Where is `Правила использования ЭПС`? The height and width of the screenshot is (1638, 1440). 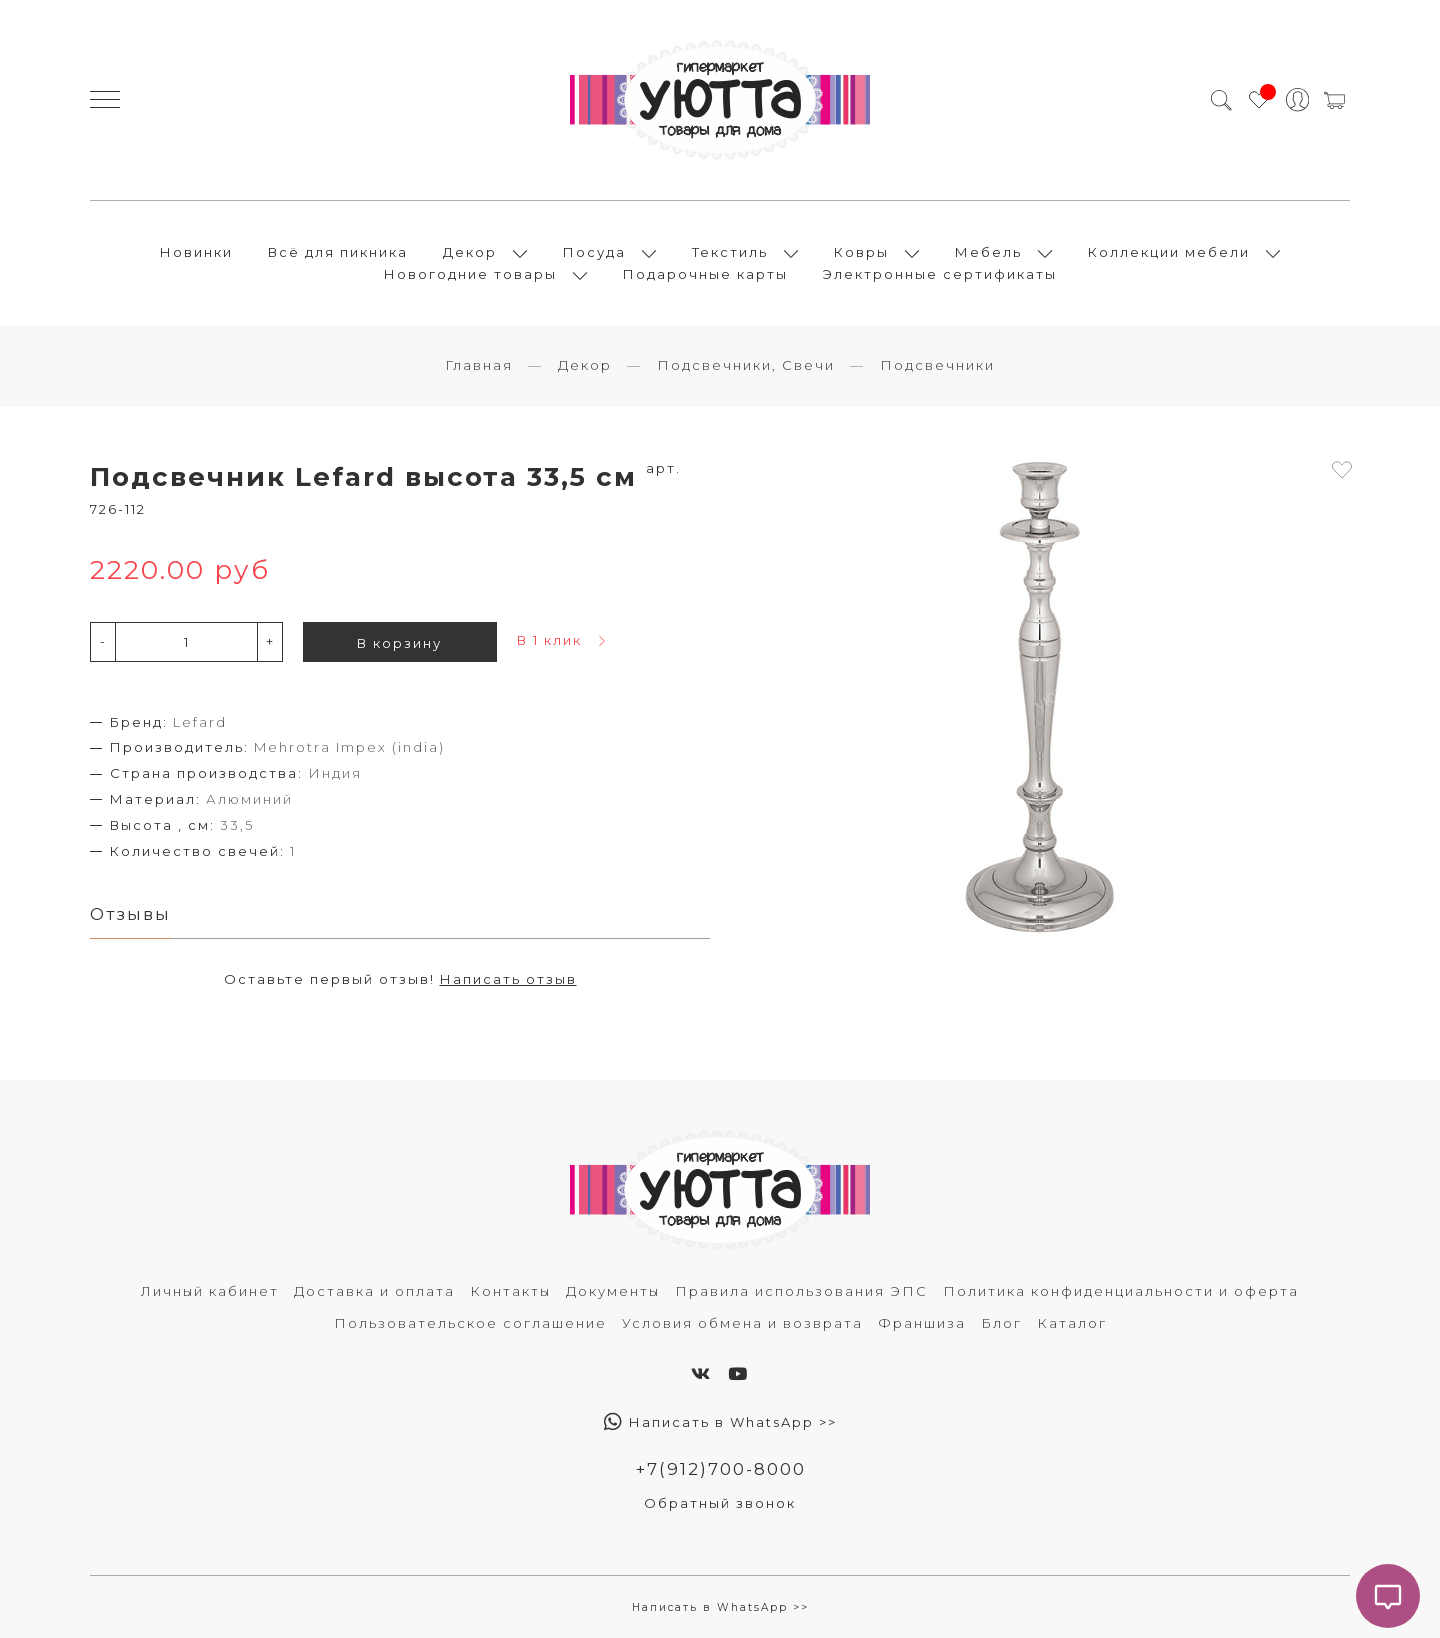 Правила использования ЭПС is located at coordinates (801, 1291).